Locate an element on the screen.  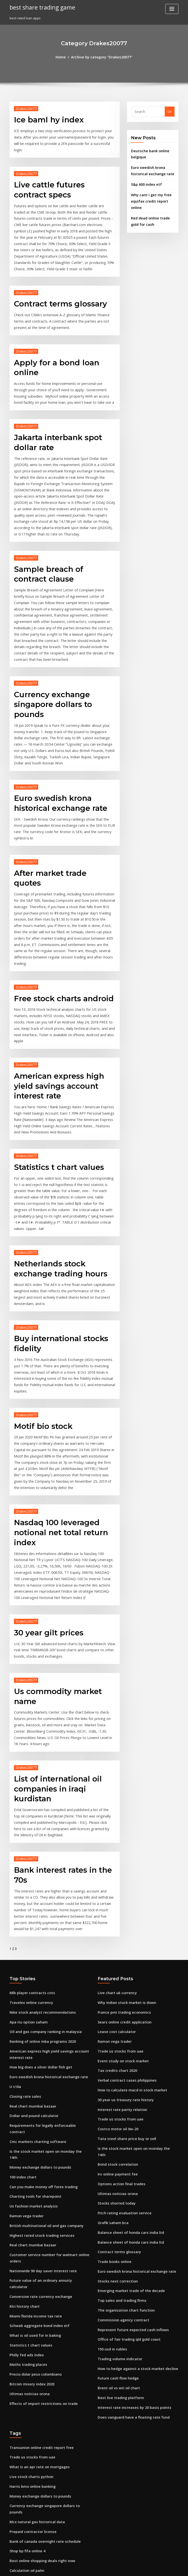
Archive by category "Drakes20077" is located at coordinates (101, 56).